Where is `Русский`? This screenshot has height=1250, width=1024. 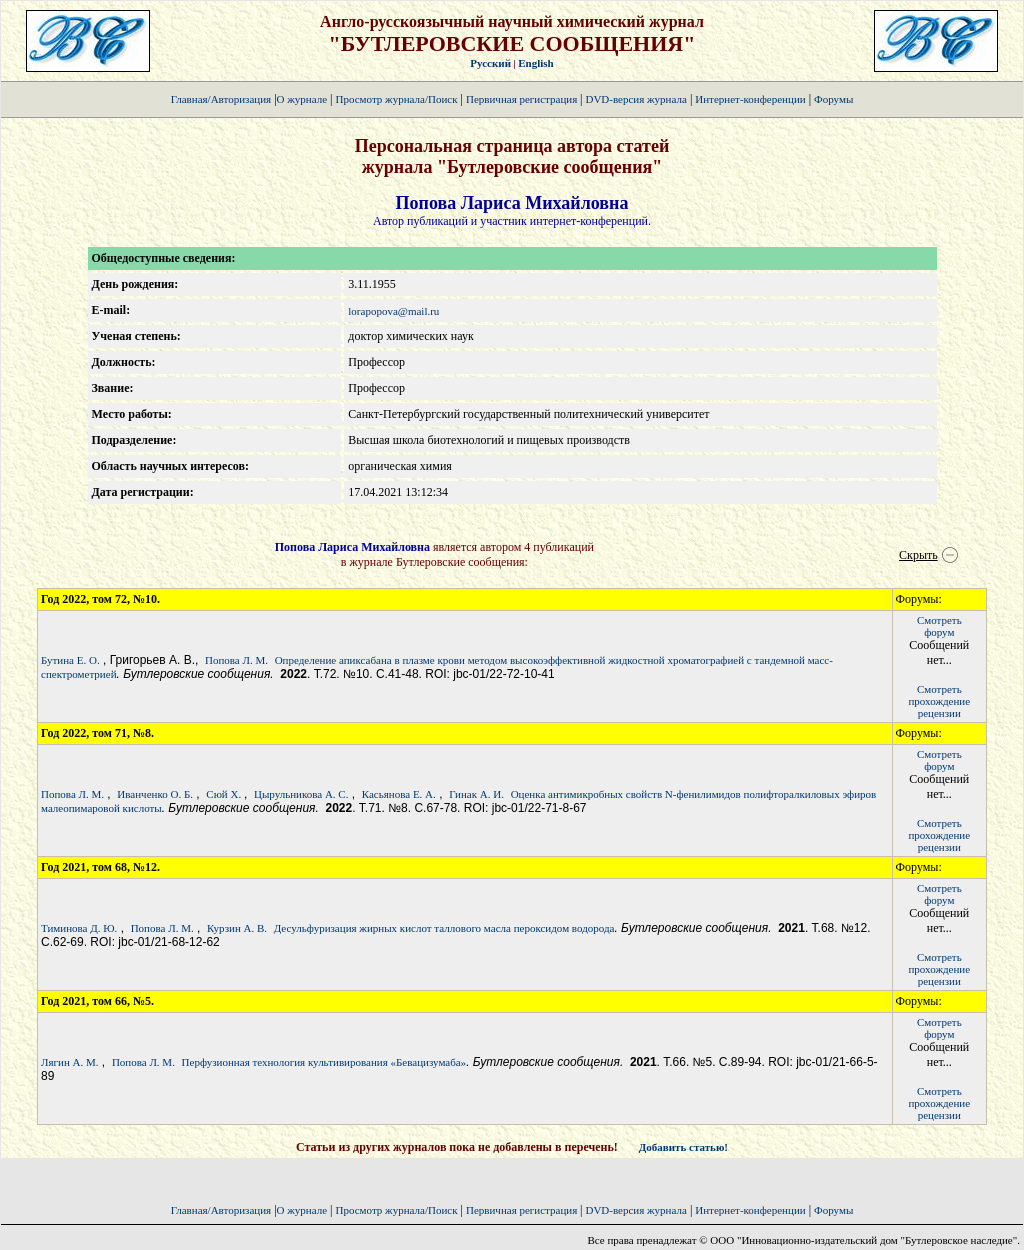
Русский is located at coordinates (490, 63).